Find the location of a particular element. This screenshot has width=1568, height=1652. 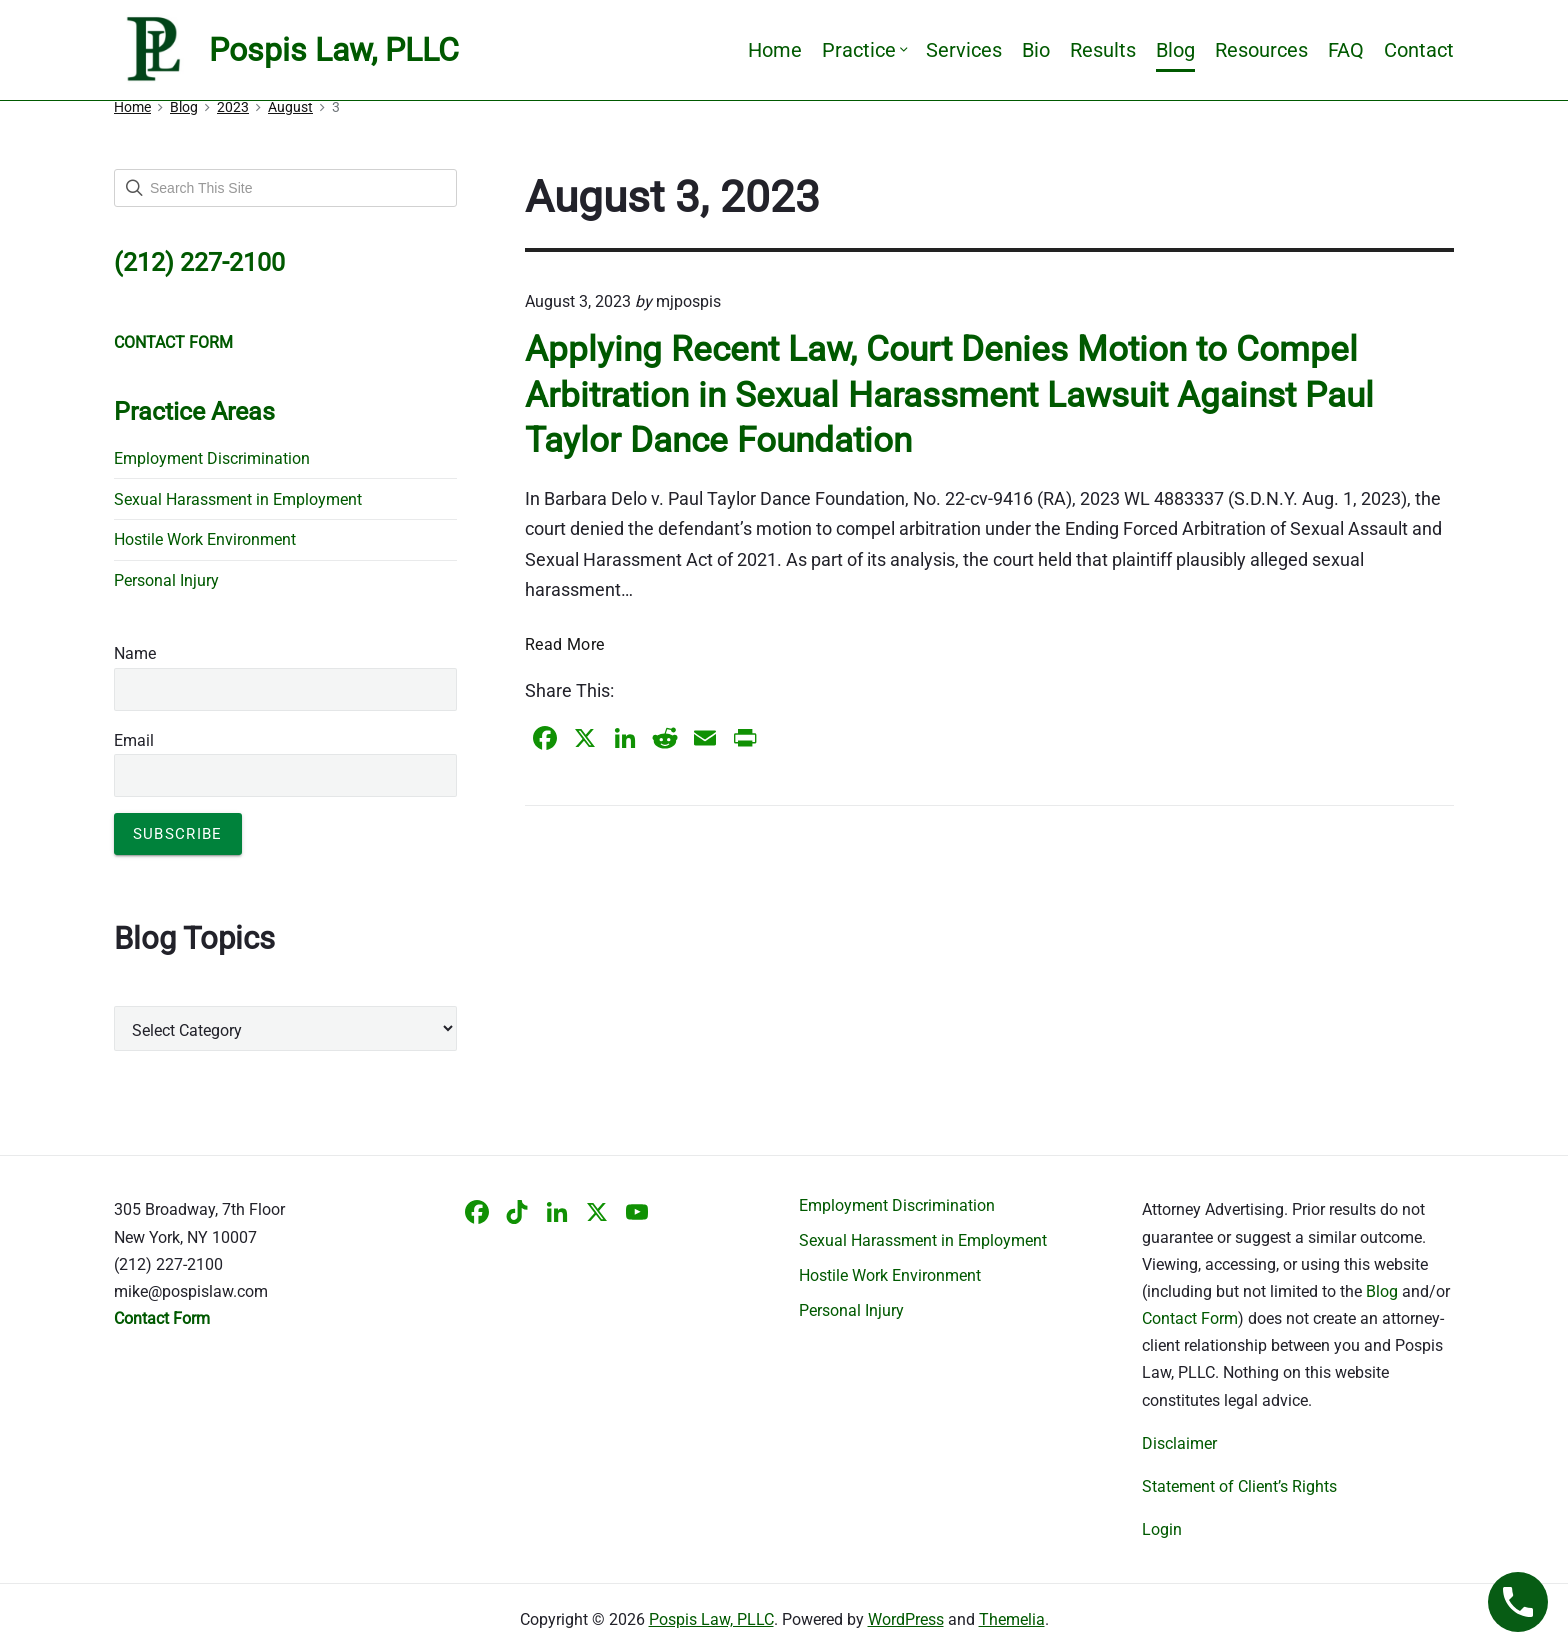

Contact is located at coordinates (1419, 50).